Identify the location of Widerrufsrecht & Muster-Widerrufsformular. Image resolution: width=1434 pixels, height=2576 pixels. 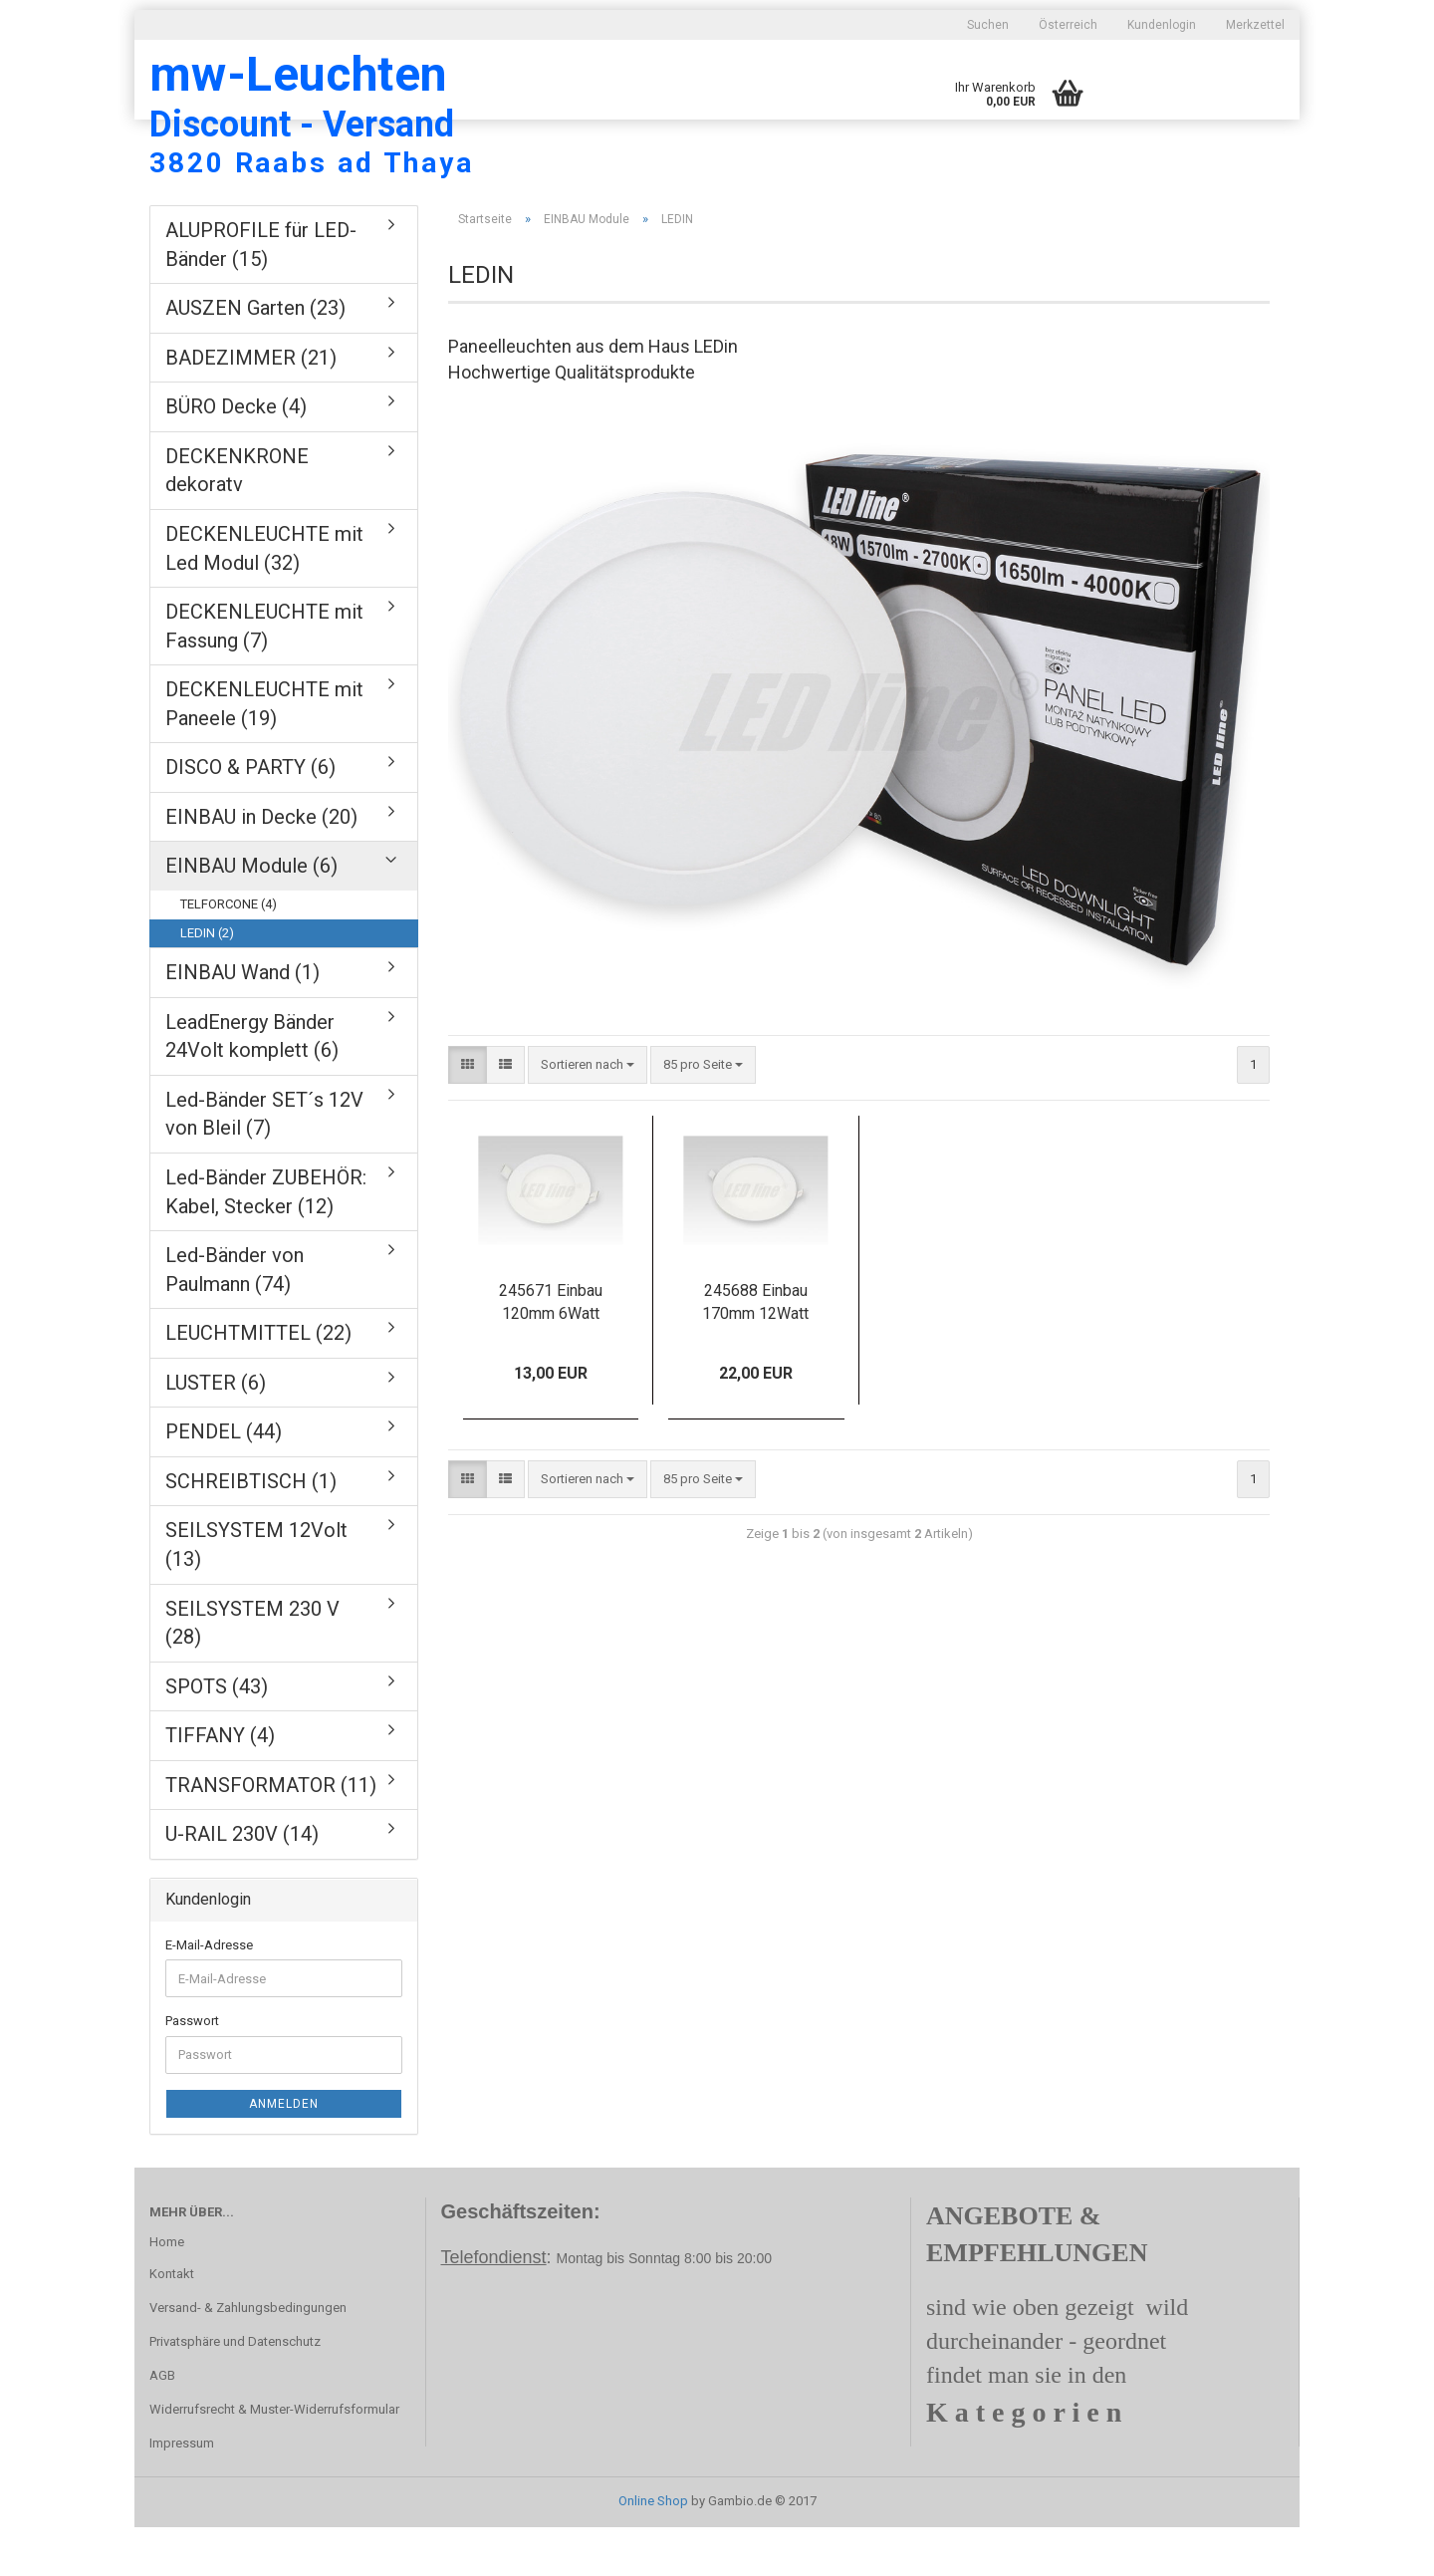
(274, 2457).